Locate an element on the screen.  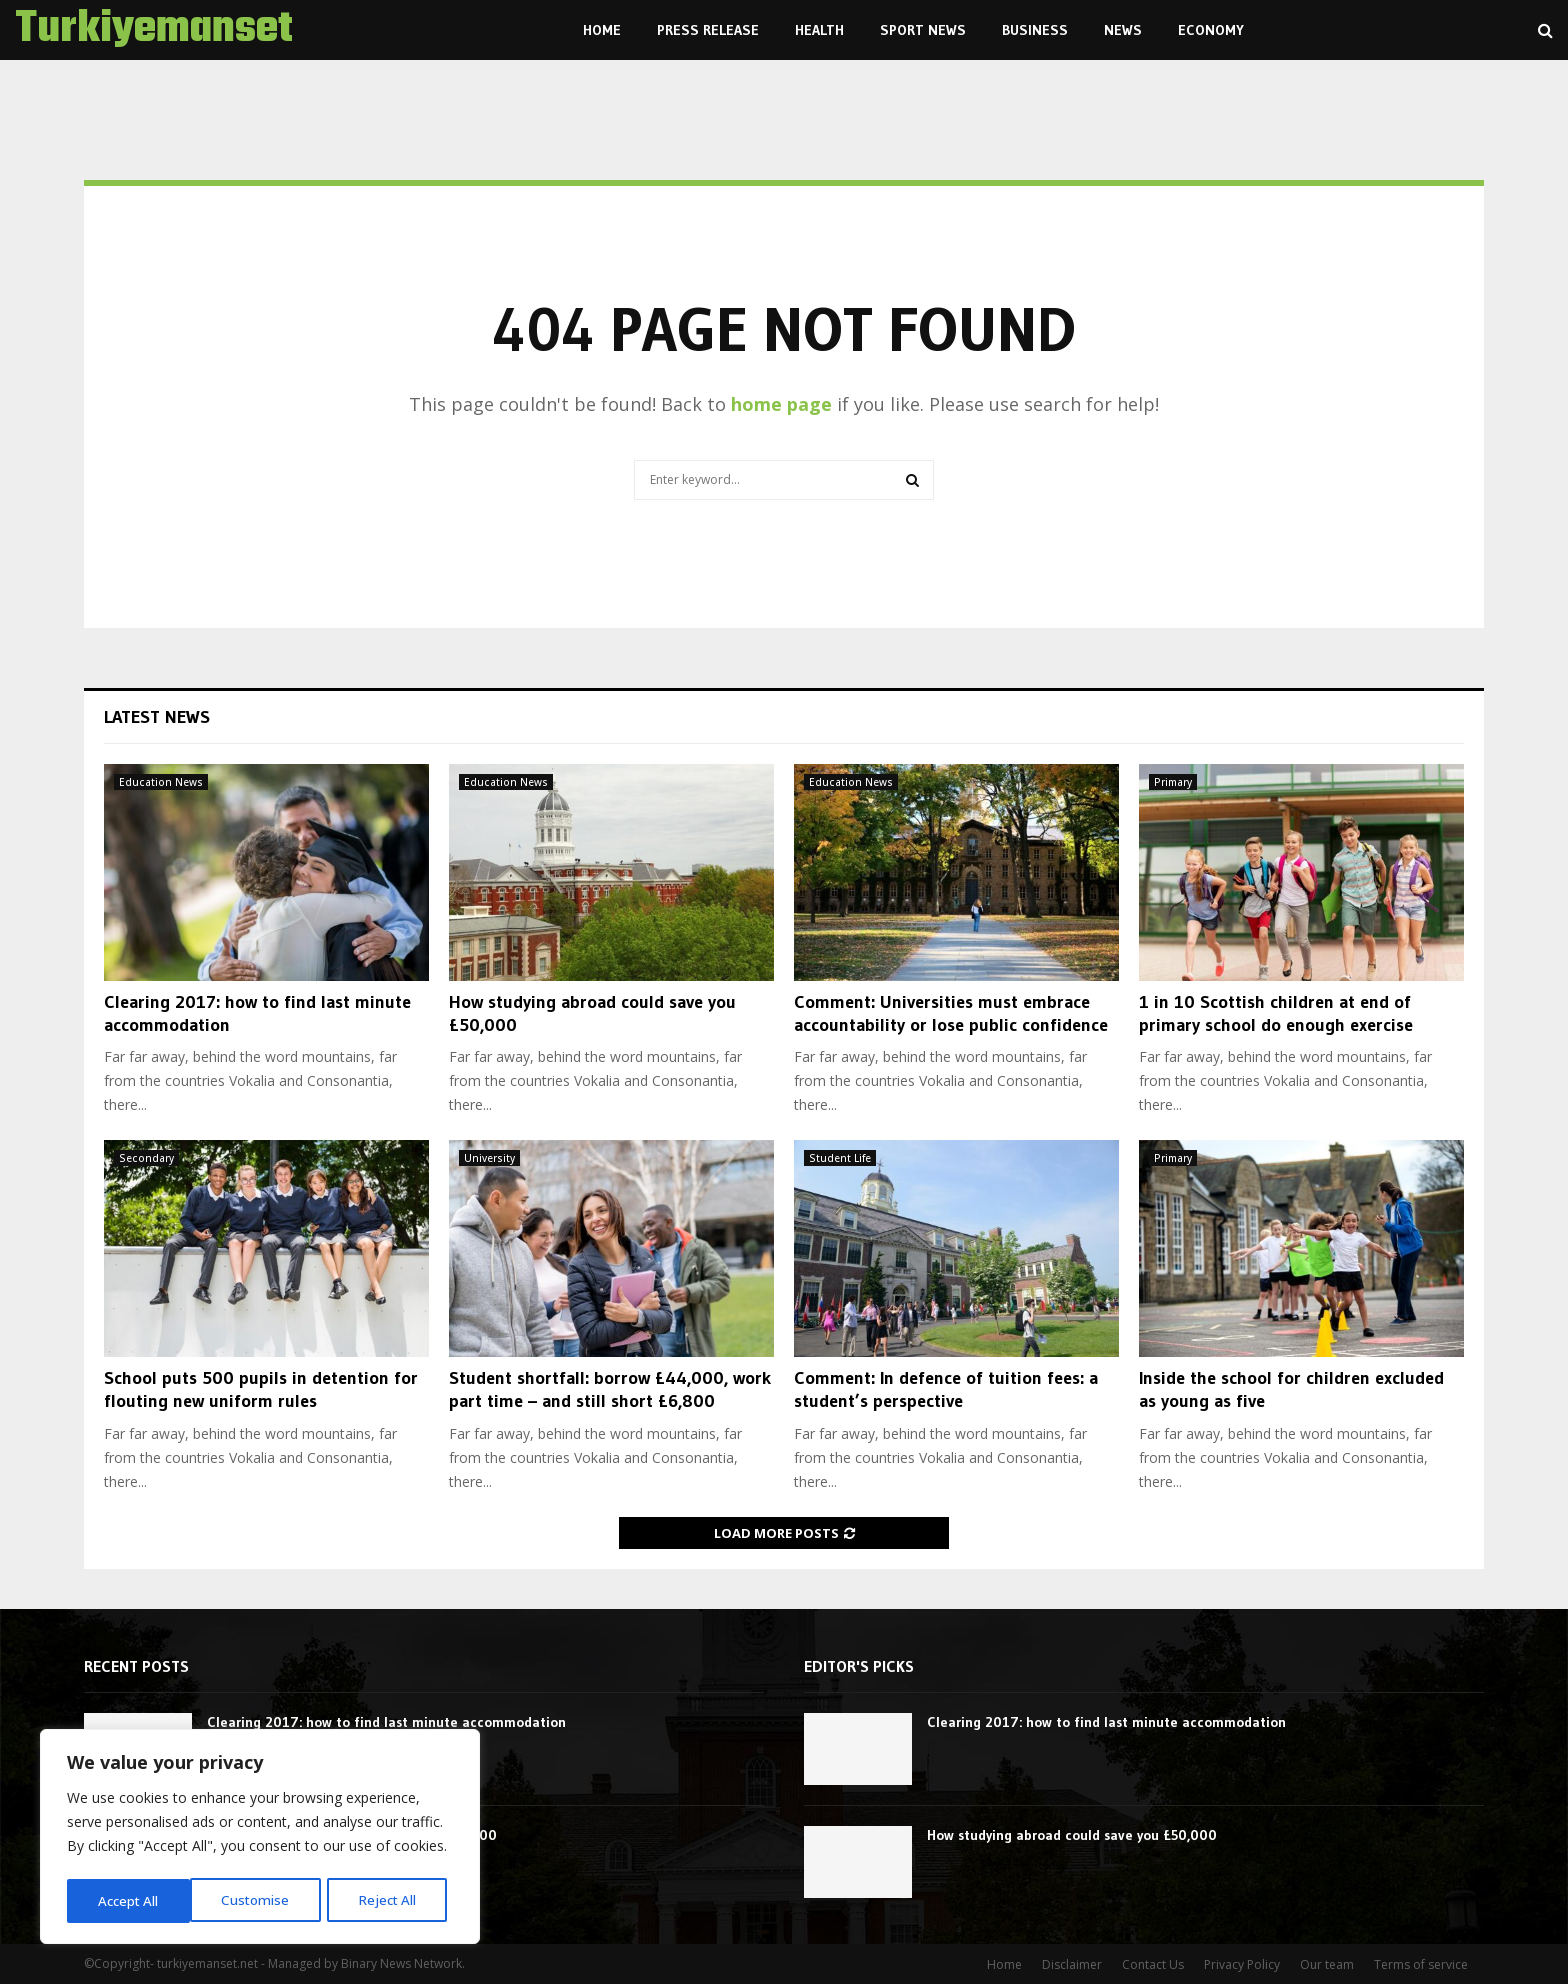
Home is located at coordinates (602, 30).